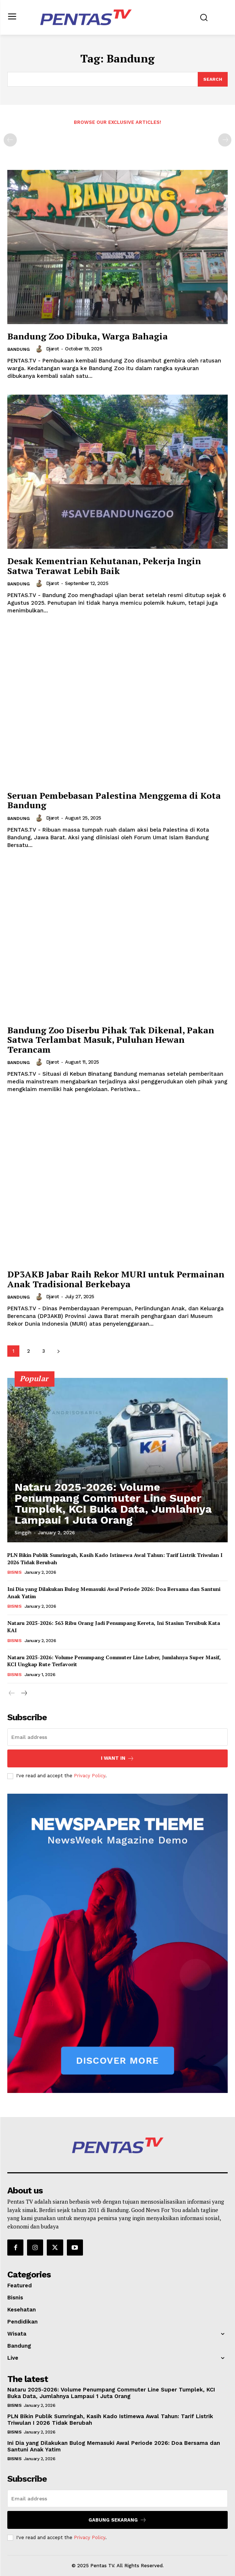 The height and width of the screenshot is (2576, 235). I want to click on djarot, so click(52, 349).